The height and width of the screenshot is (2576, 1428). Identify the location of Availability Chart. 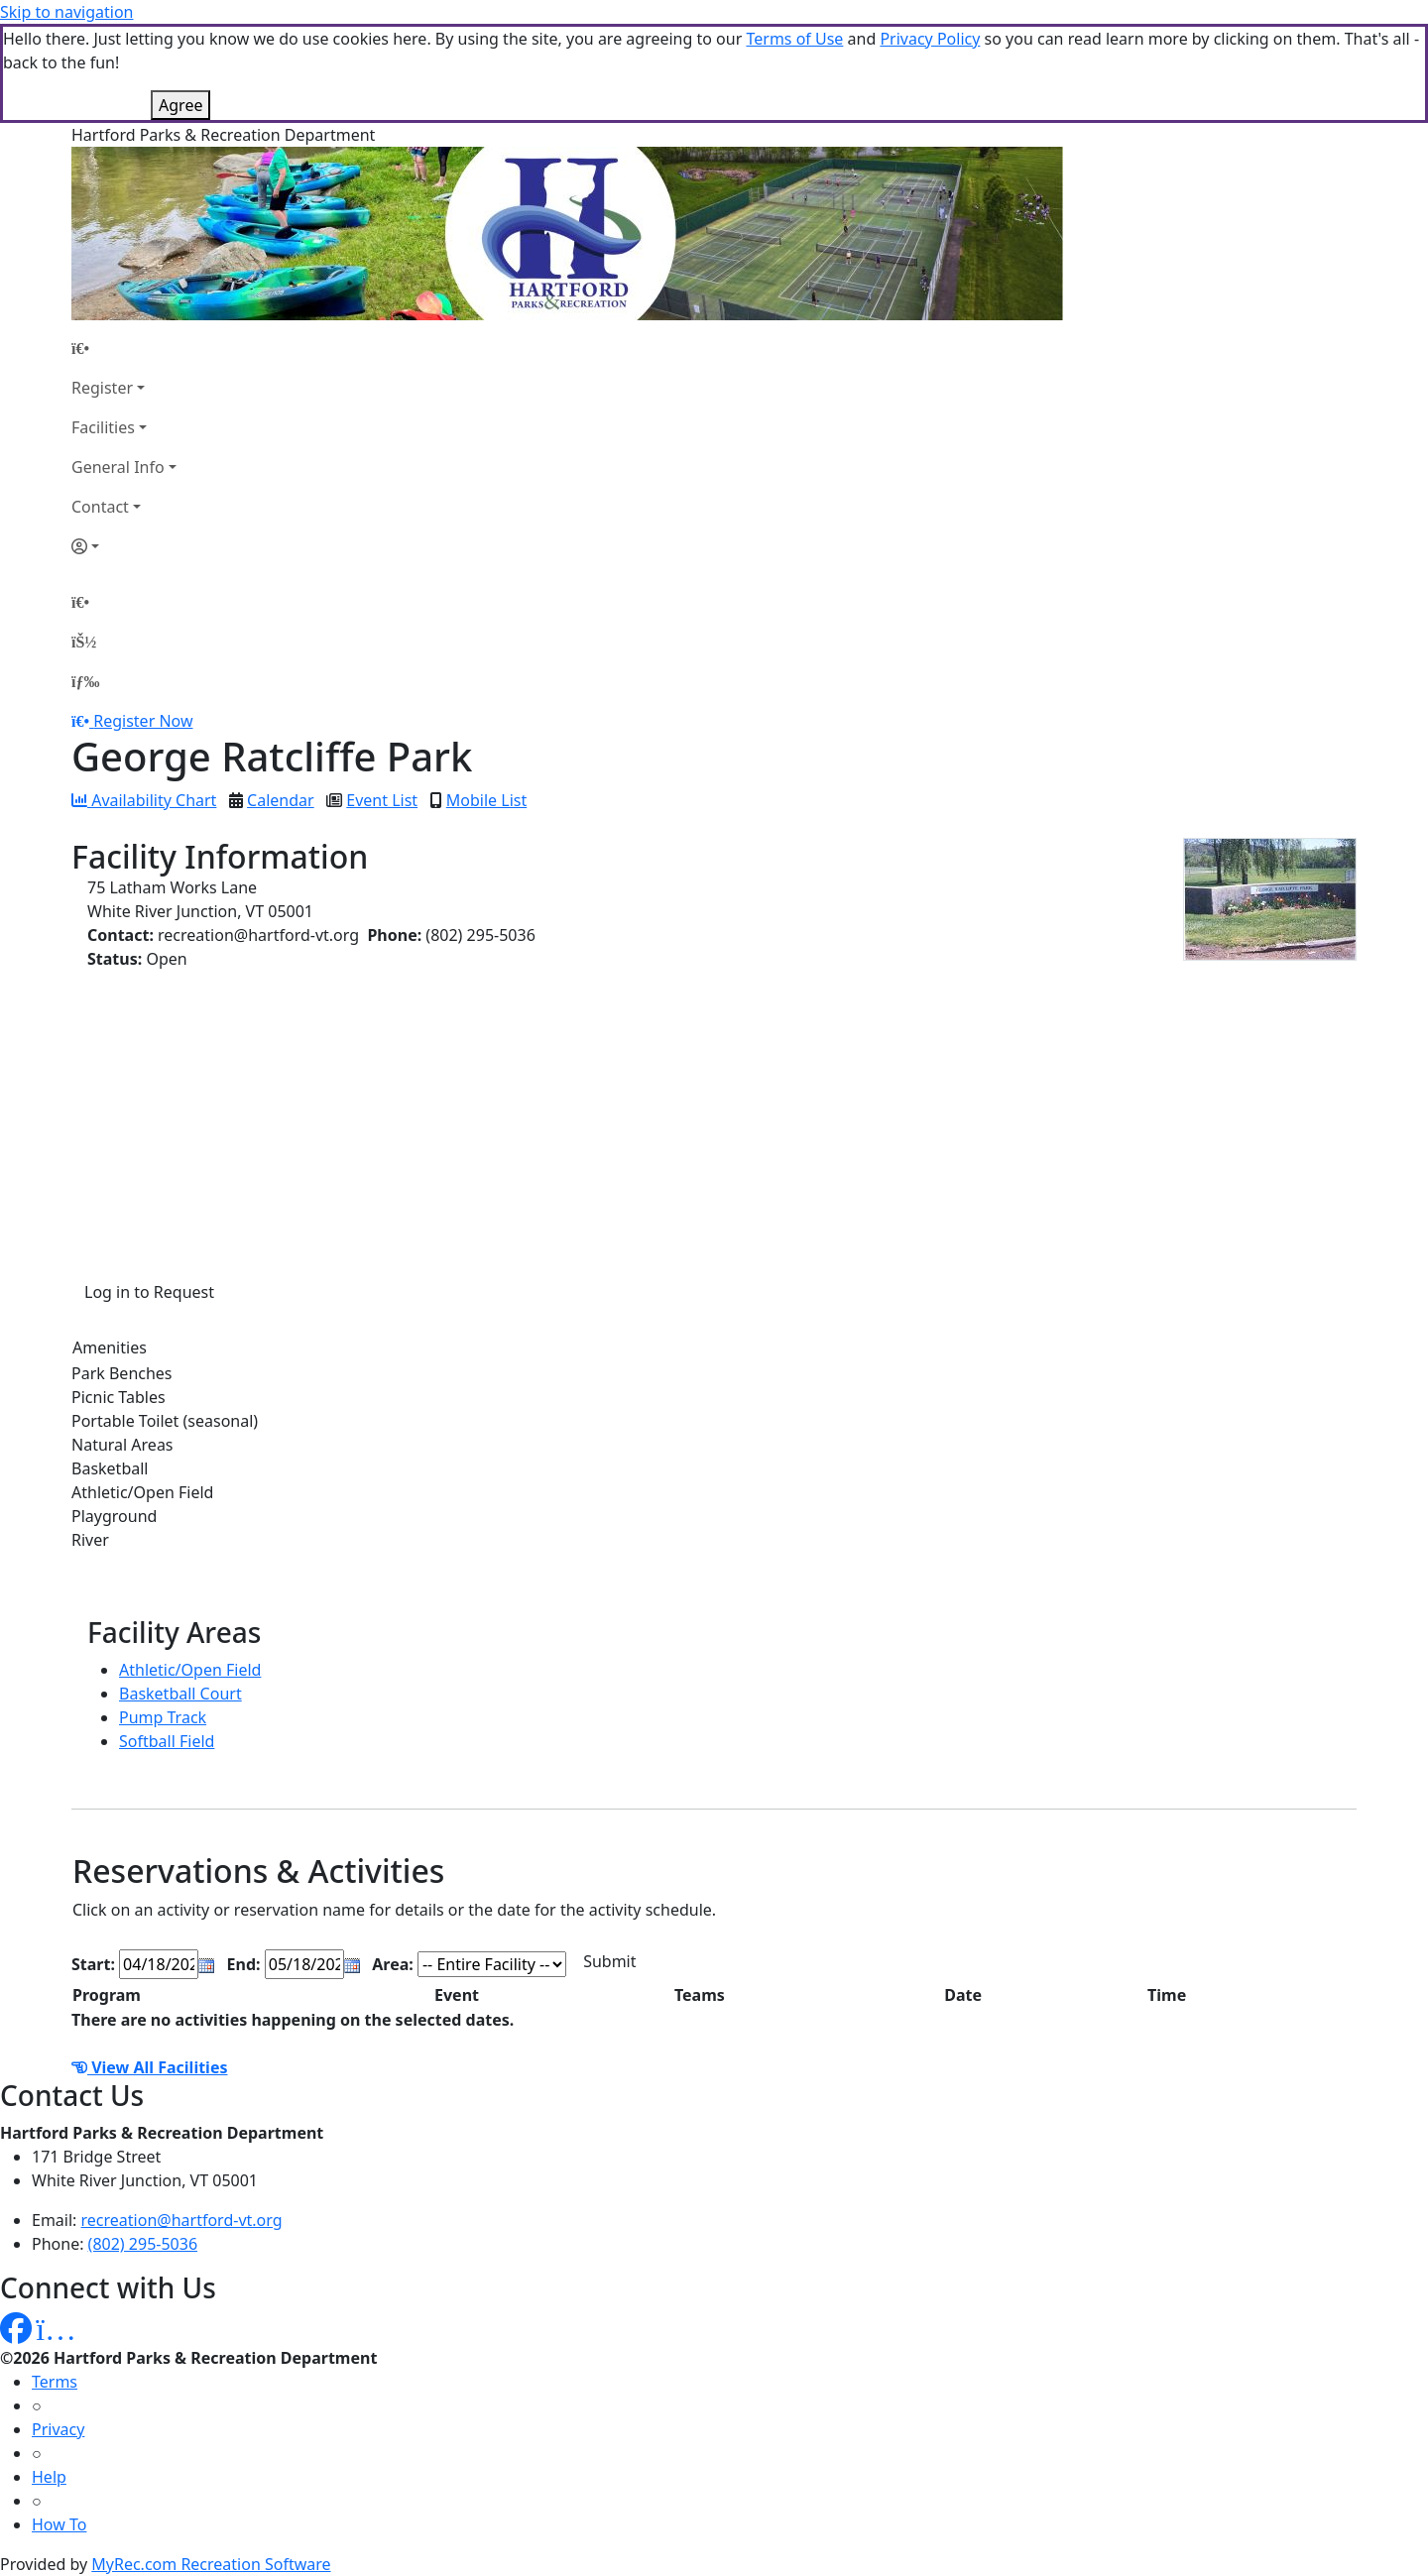
(143, 800).